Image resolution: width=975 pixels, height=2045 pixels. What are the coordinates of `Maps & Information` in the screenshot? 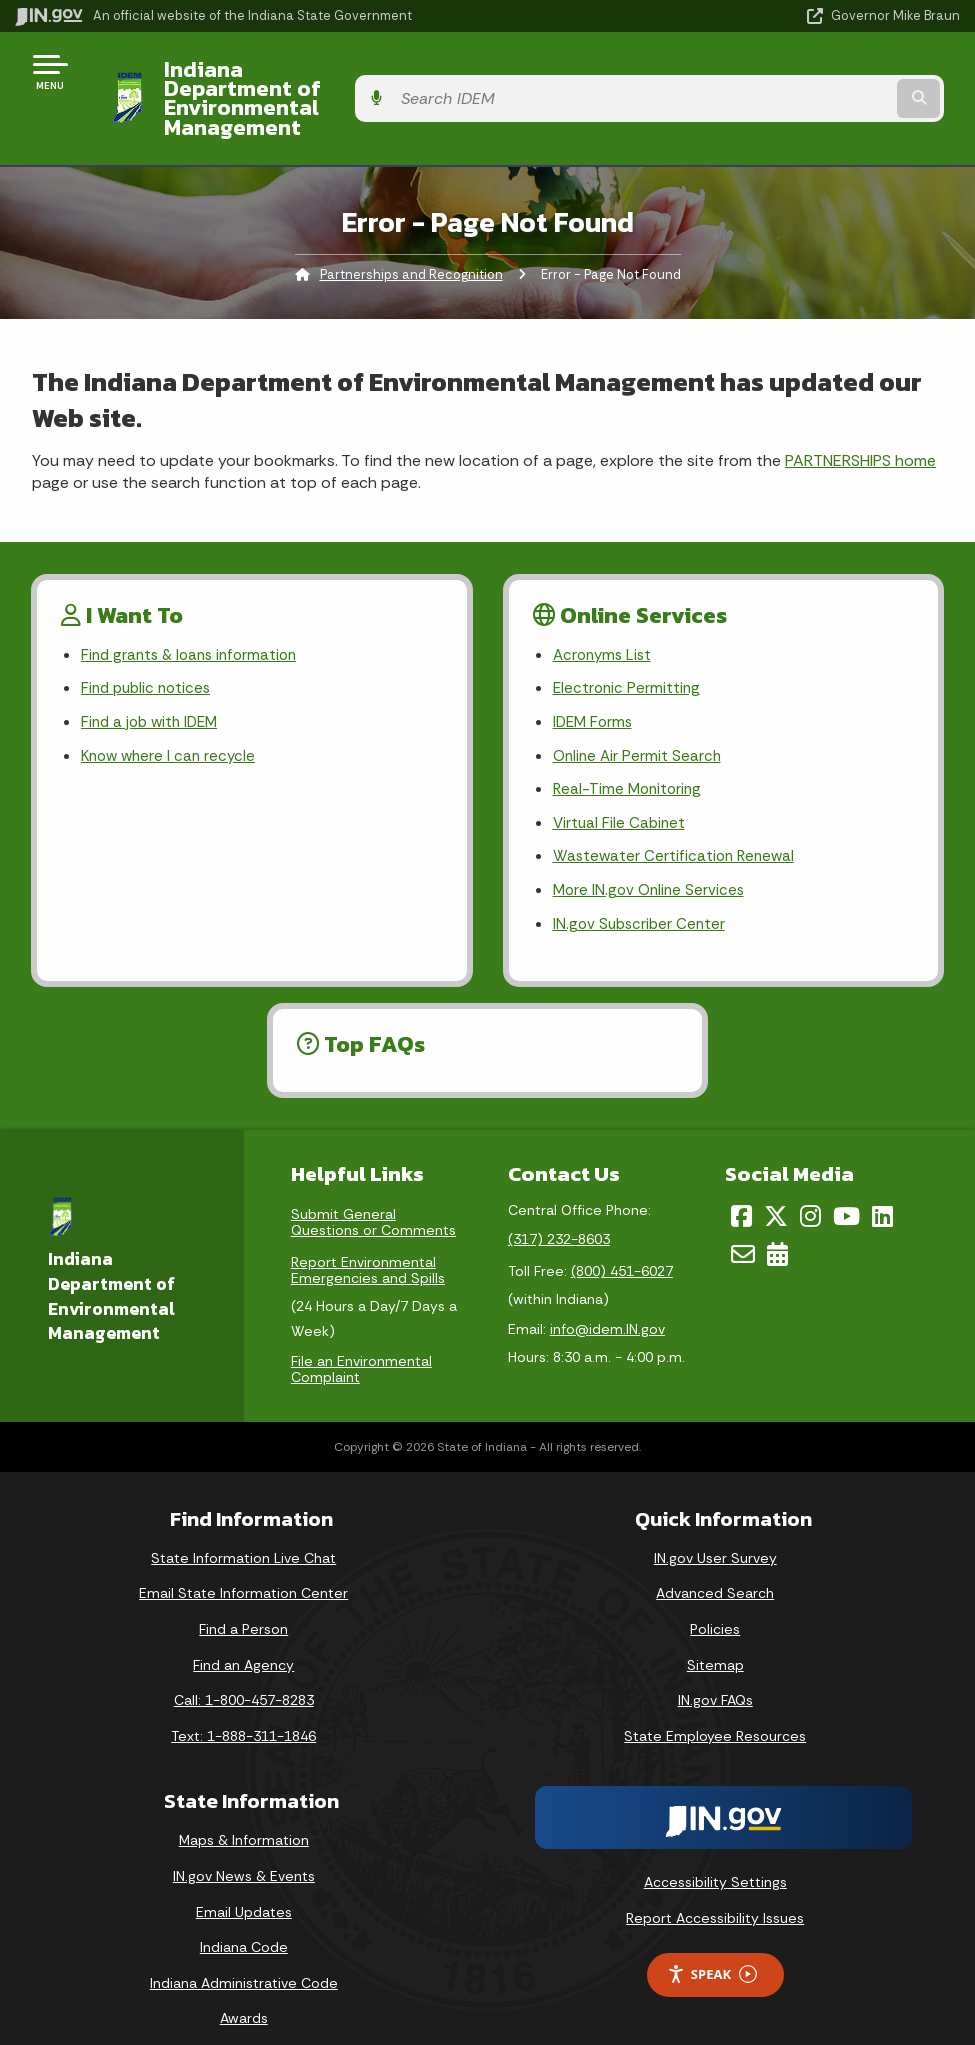 It's located at (244, 1816).